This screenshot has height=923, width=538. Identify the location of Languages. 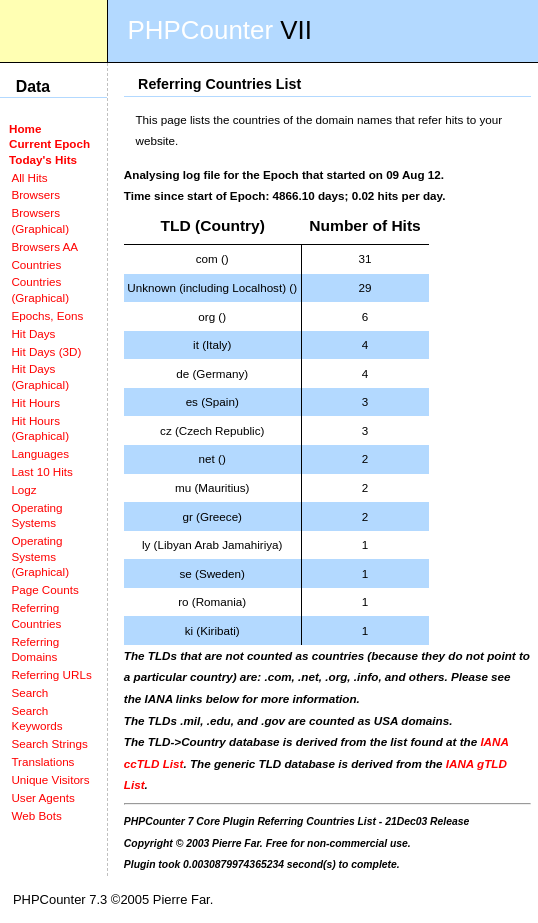
(40, 453).